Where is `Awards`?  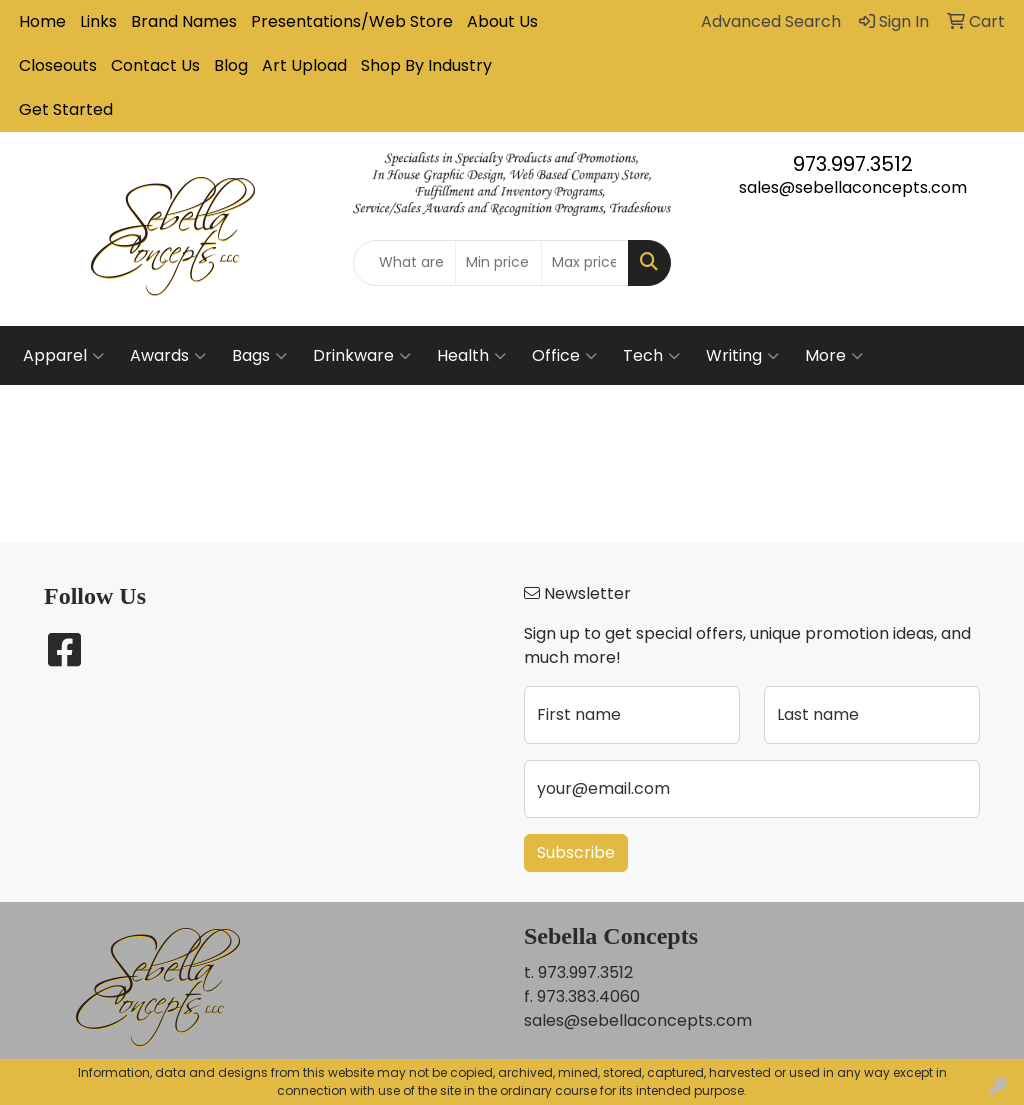
Awards is located at coordinates (168, 356).